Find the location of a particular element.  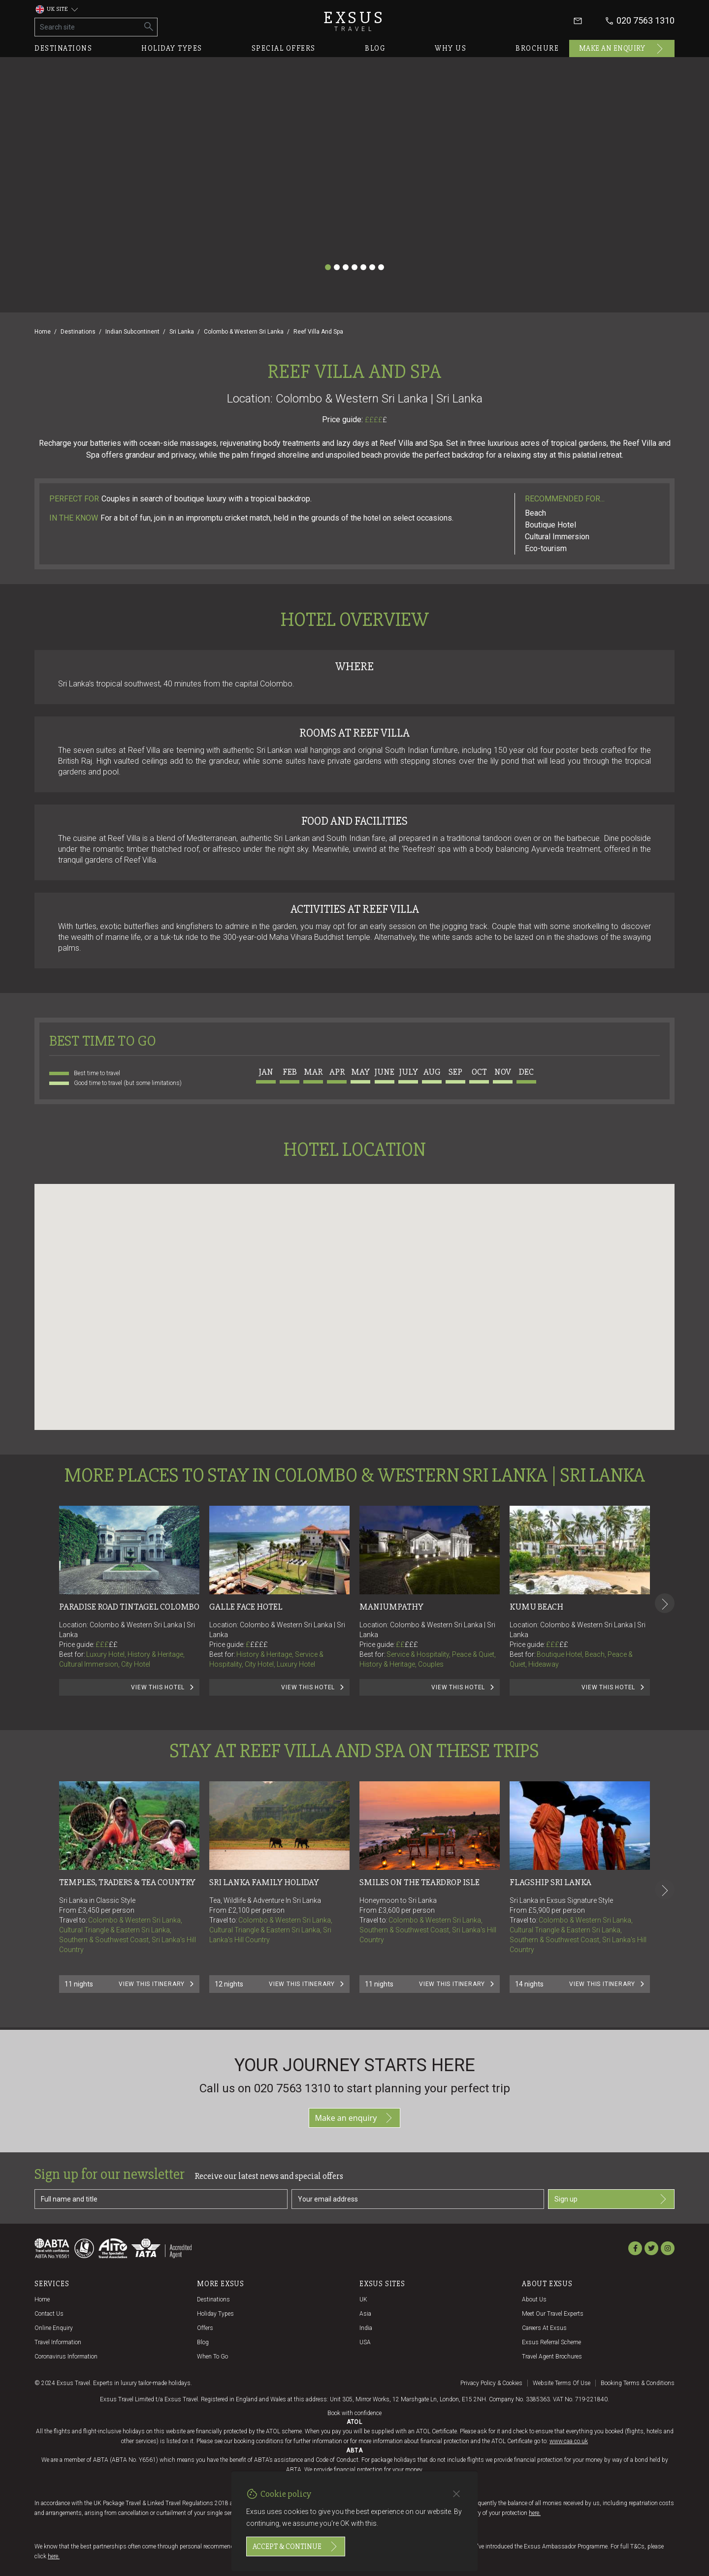

££ is located at coordinates (113, 1644).